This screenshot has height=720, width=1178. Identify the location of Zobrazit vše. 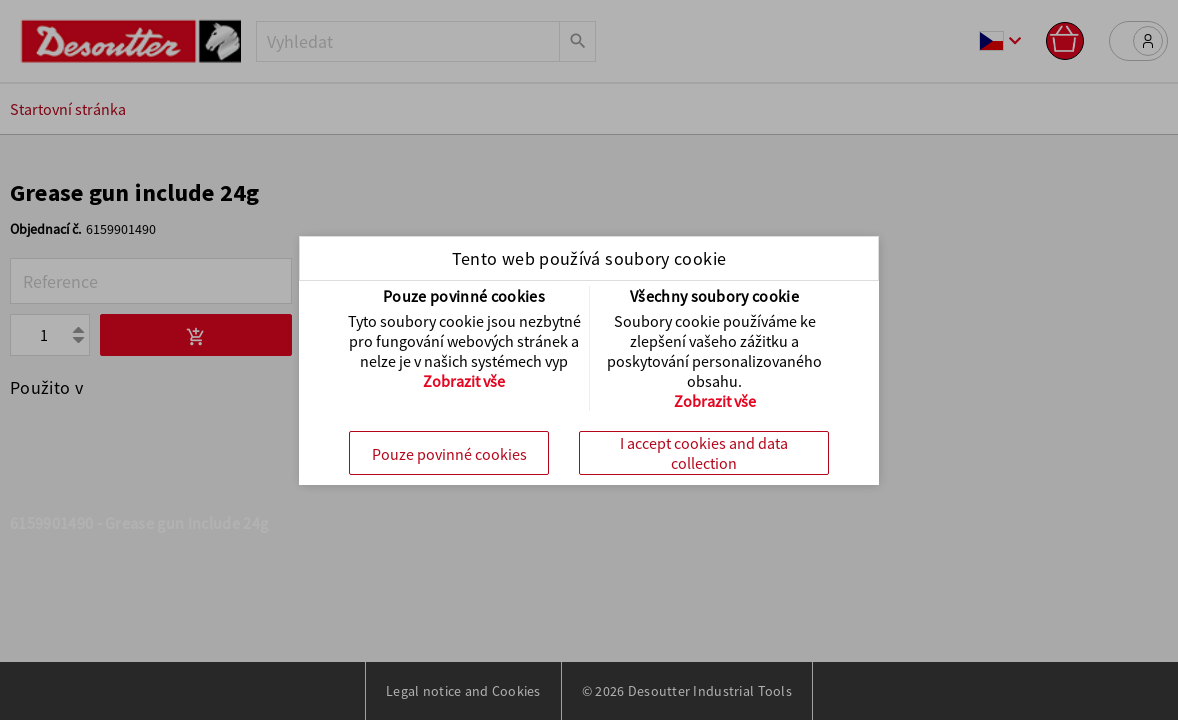
(464, 381).